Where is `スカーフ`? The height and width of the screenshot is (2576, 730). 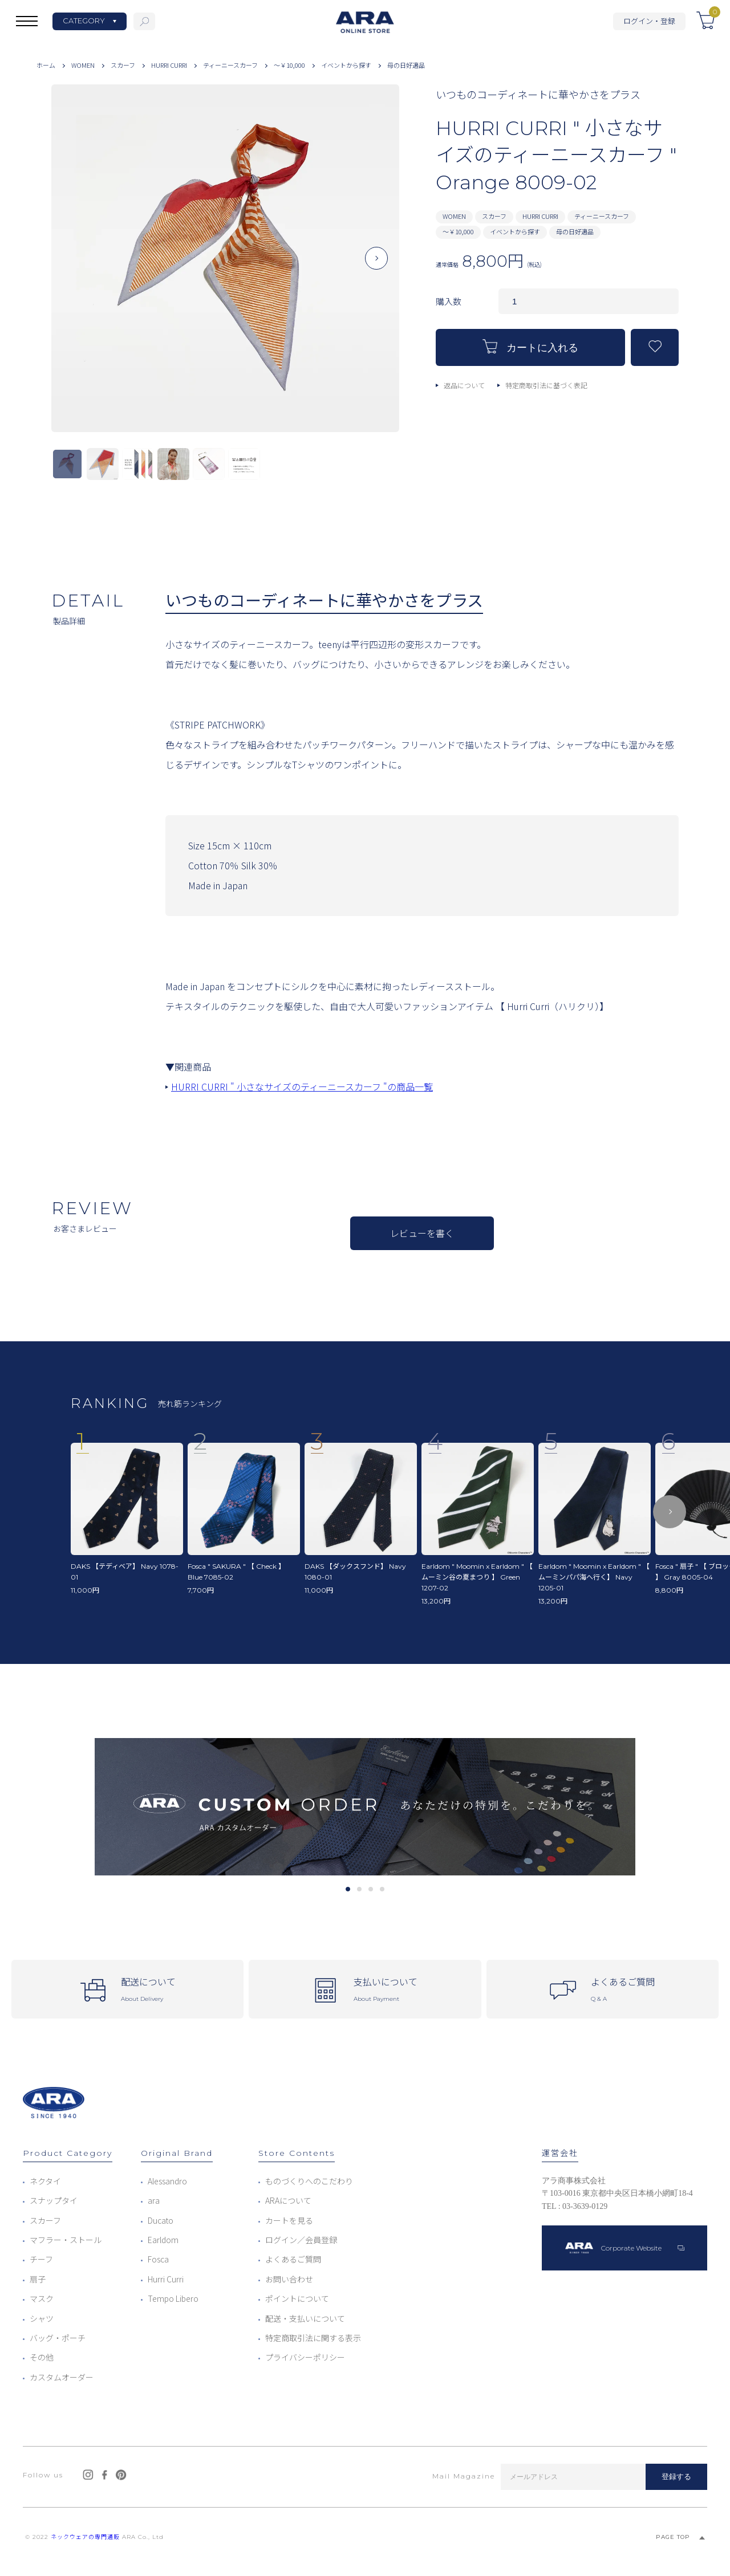
スカーフ is located at coordinates (123, 65).